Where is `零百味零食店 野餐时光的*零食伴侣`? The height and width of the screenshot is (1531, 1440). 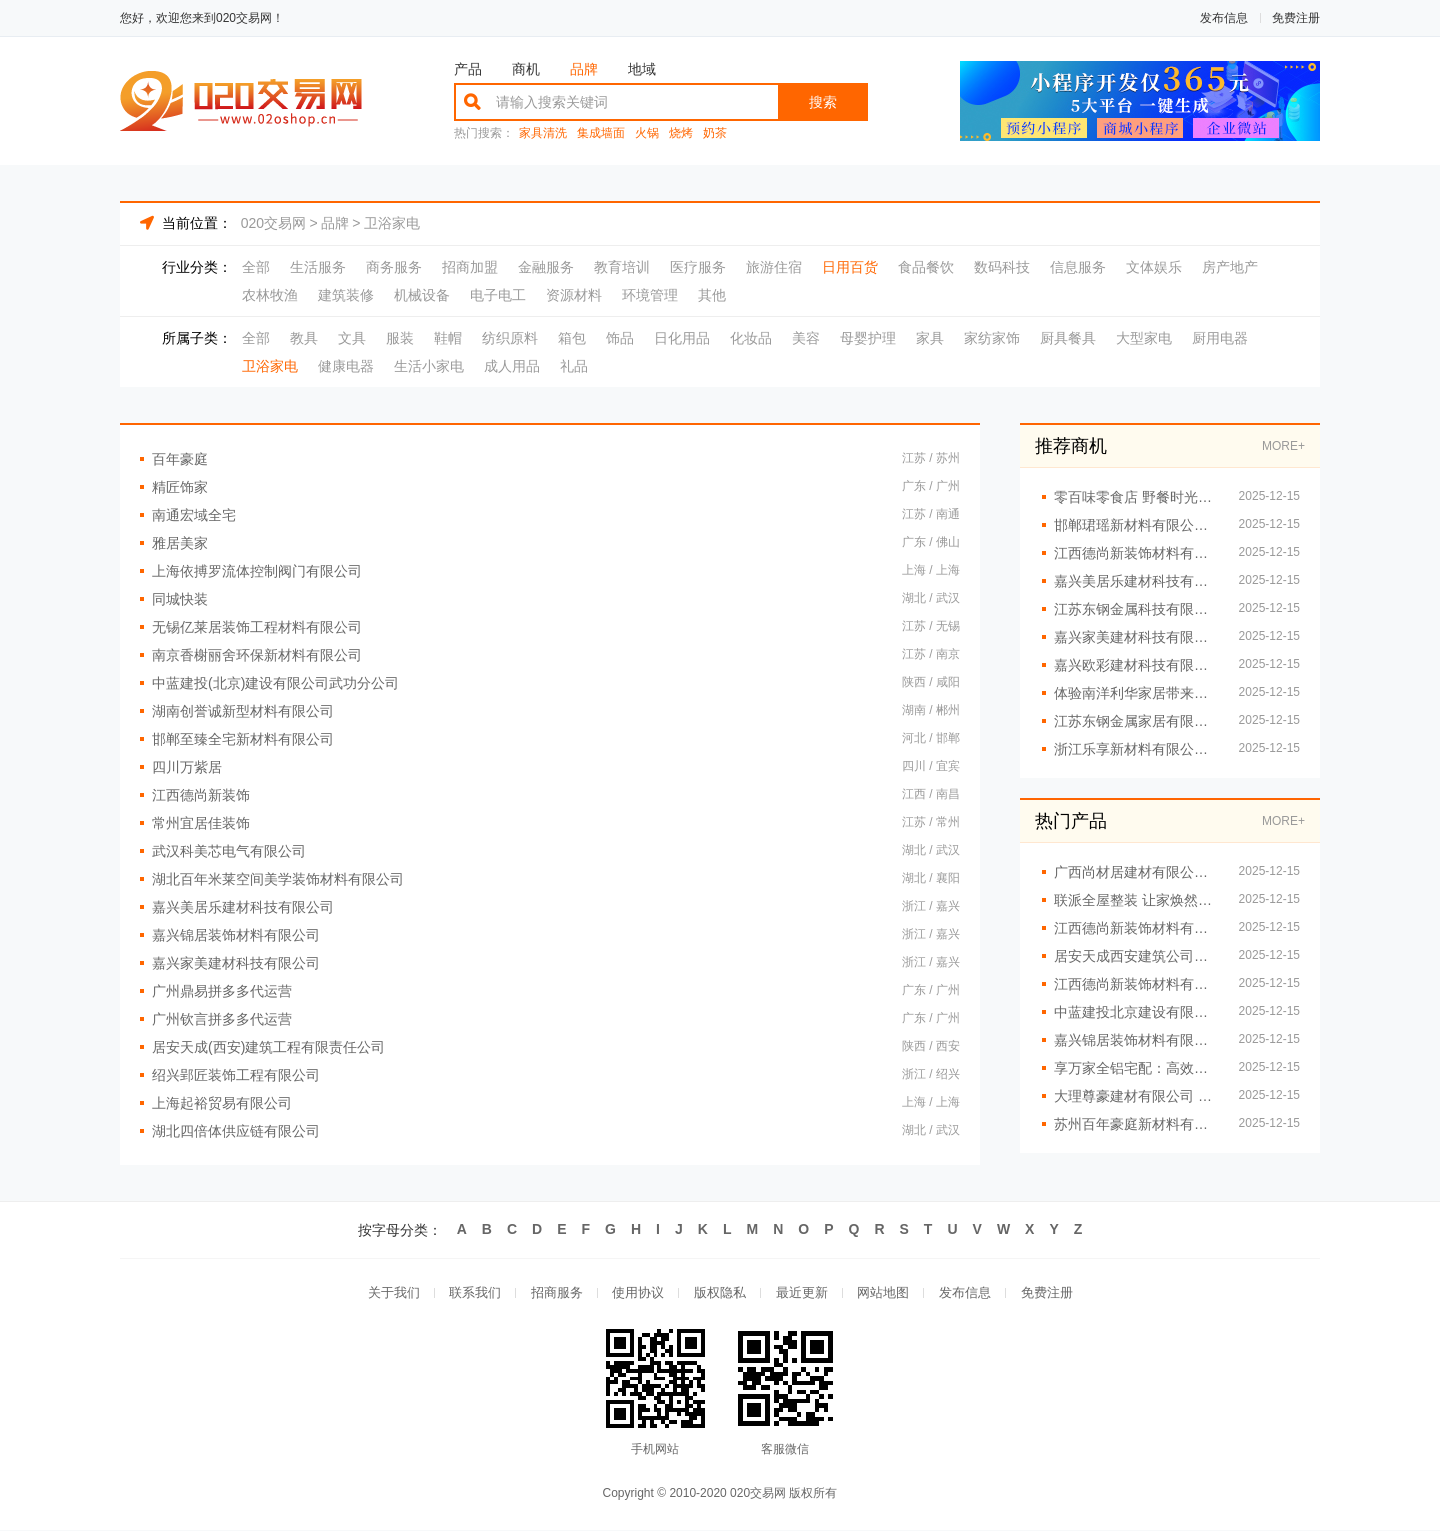
零百味零食店 野餐时光的*零食伴侣 is located at coordinates (1136, 497).